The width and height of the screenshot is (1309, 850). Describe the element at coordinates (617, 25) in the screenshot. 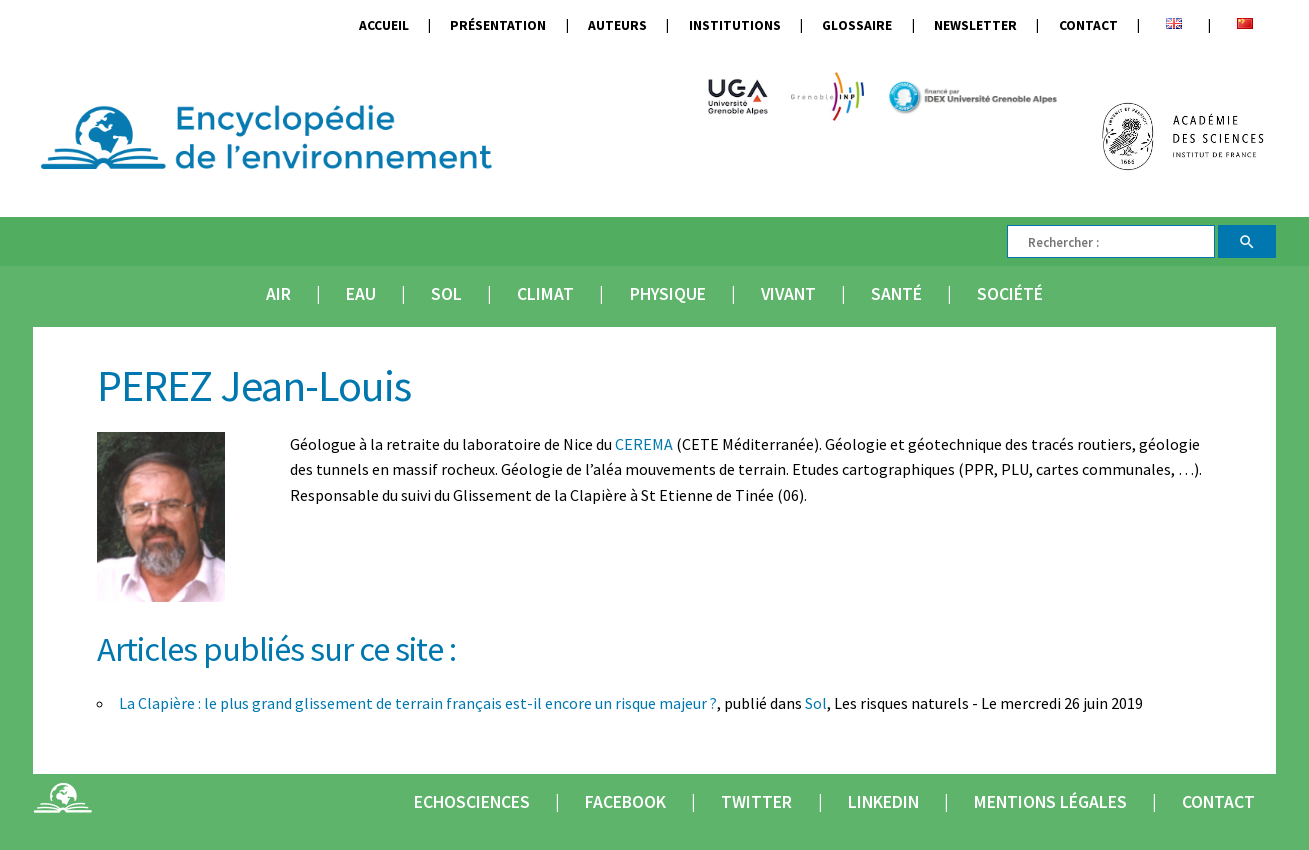

I see `Auteurs` at that location.